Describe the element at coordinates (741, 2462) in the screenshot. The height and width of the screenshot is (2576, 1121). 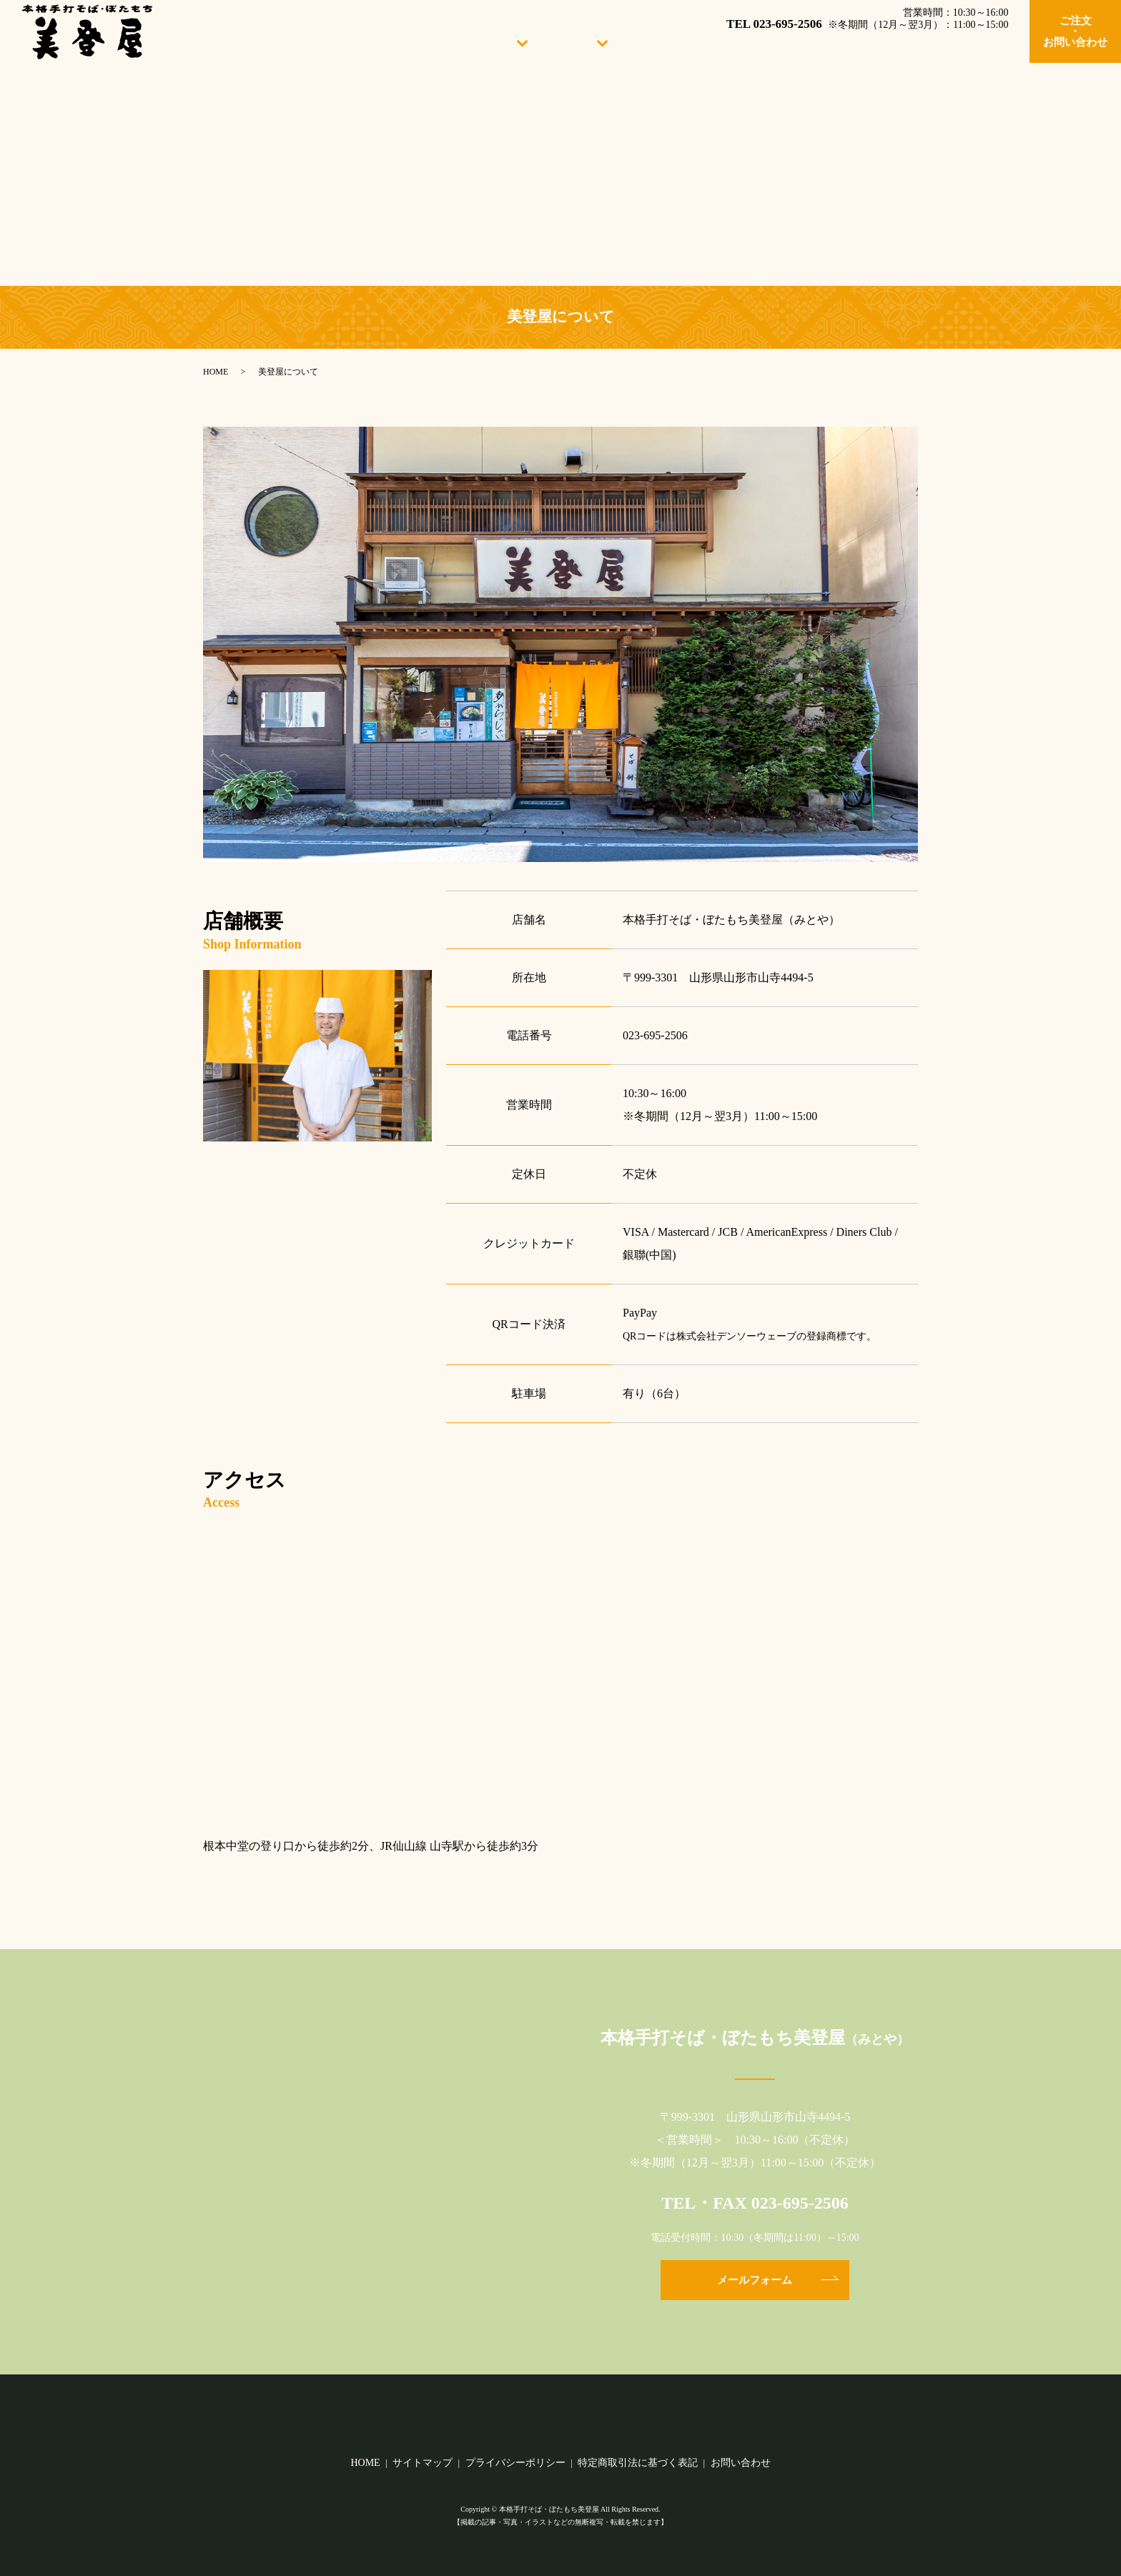
I see `お問い合わせ` at that location.